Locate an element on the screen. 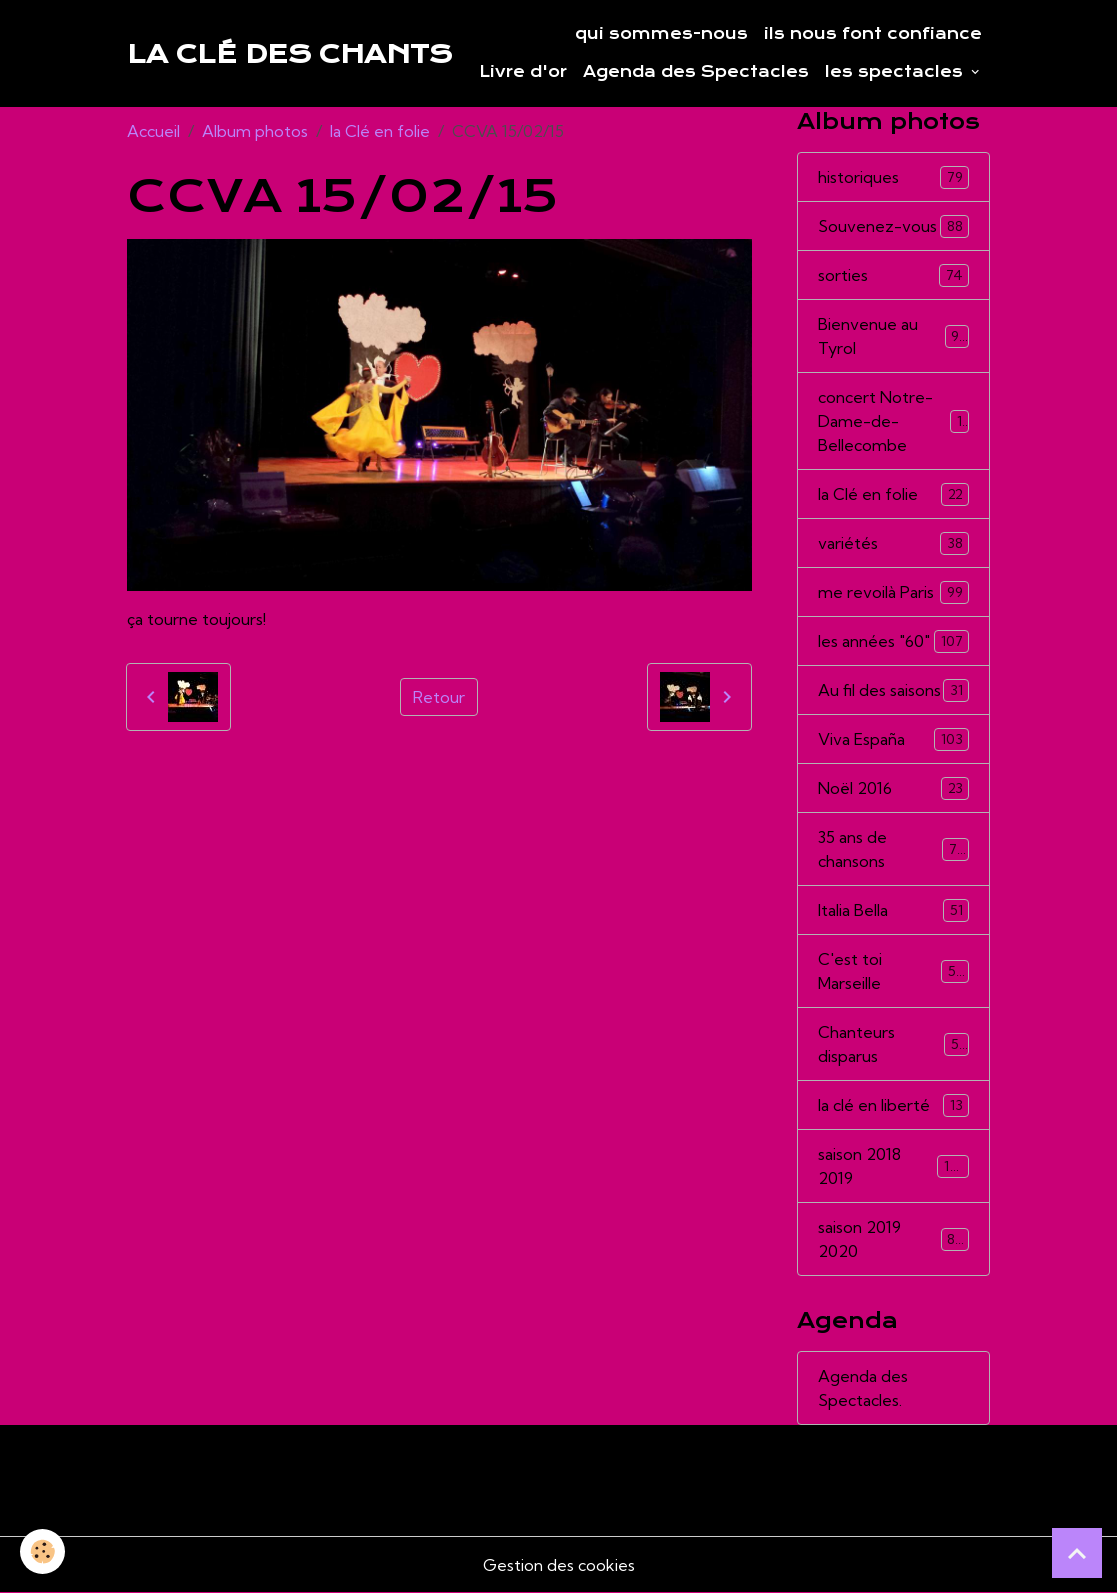 The image size is (1117, 1593). Au fil des saisons is located at coordinates (893, 690).